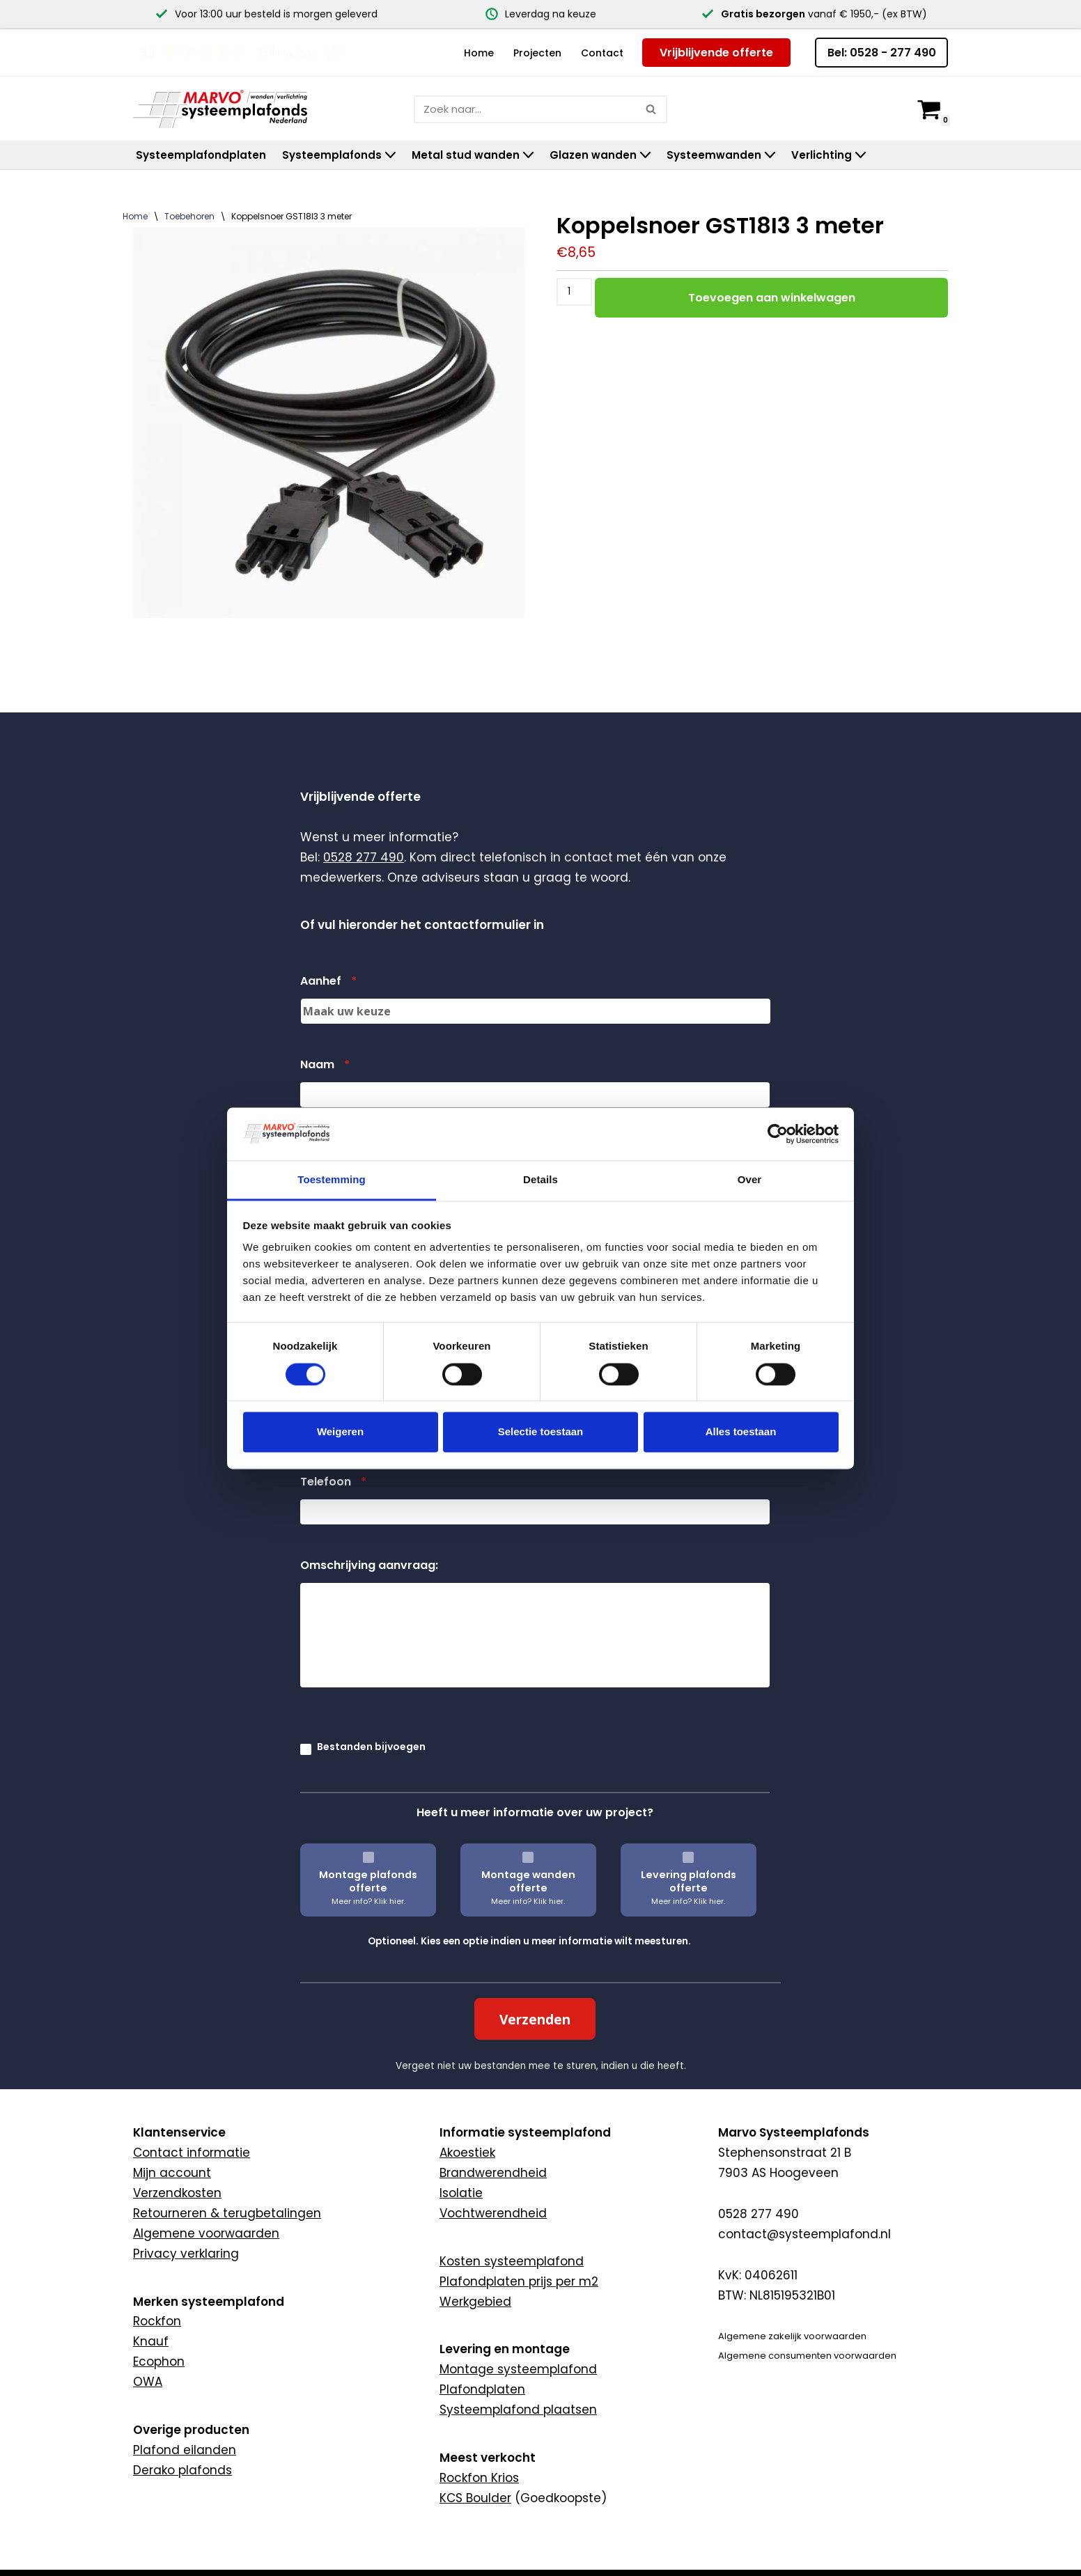  What do you see at coordinates (206, 2233) in the screenshot?
I see `Algemene voorwaarden` at bounding box center [206, 2233].